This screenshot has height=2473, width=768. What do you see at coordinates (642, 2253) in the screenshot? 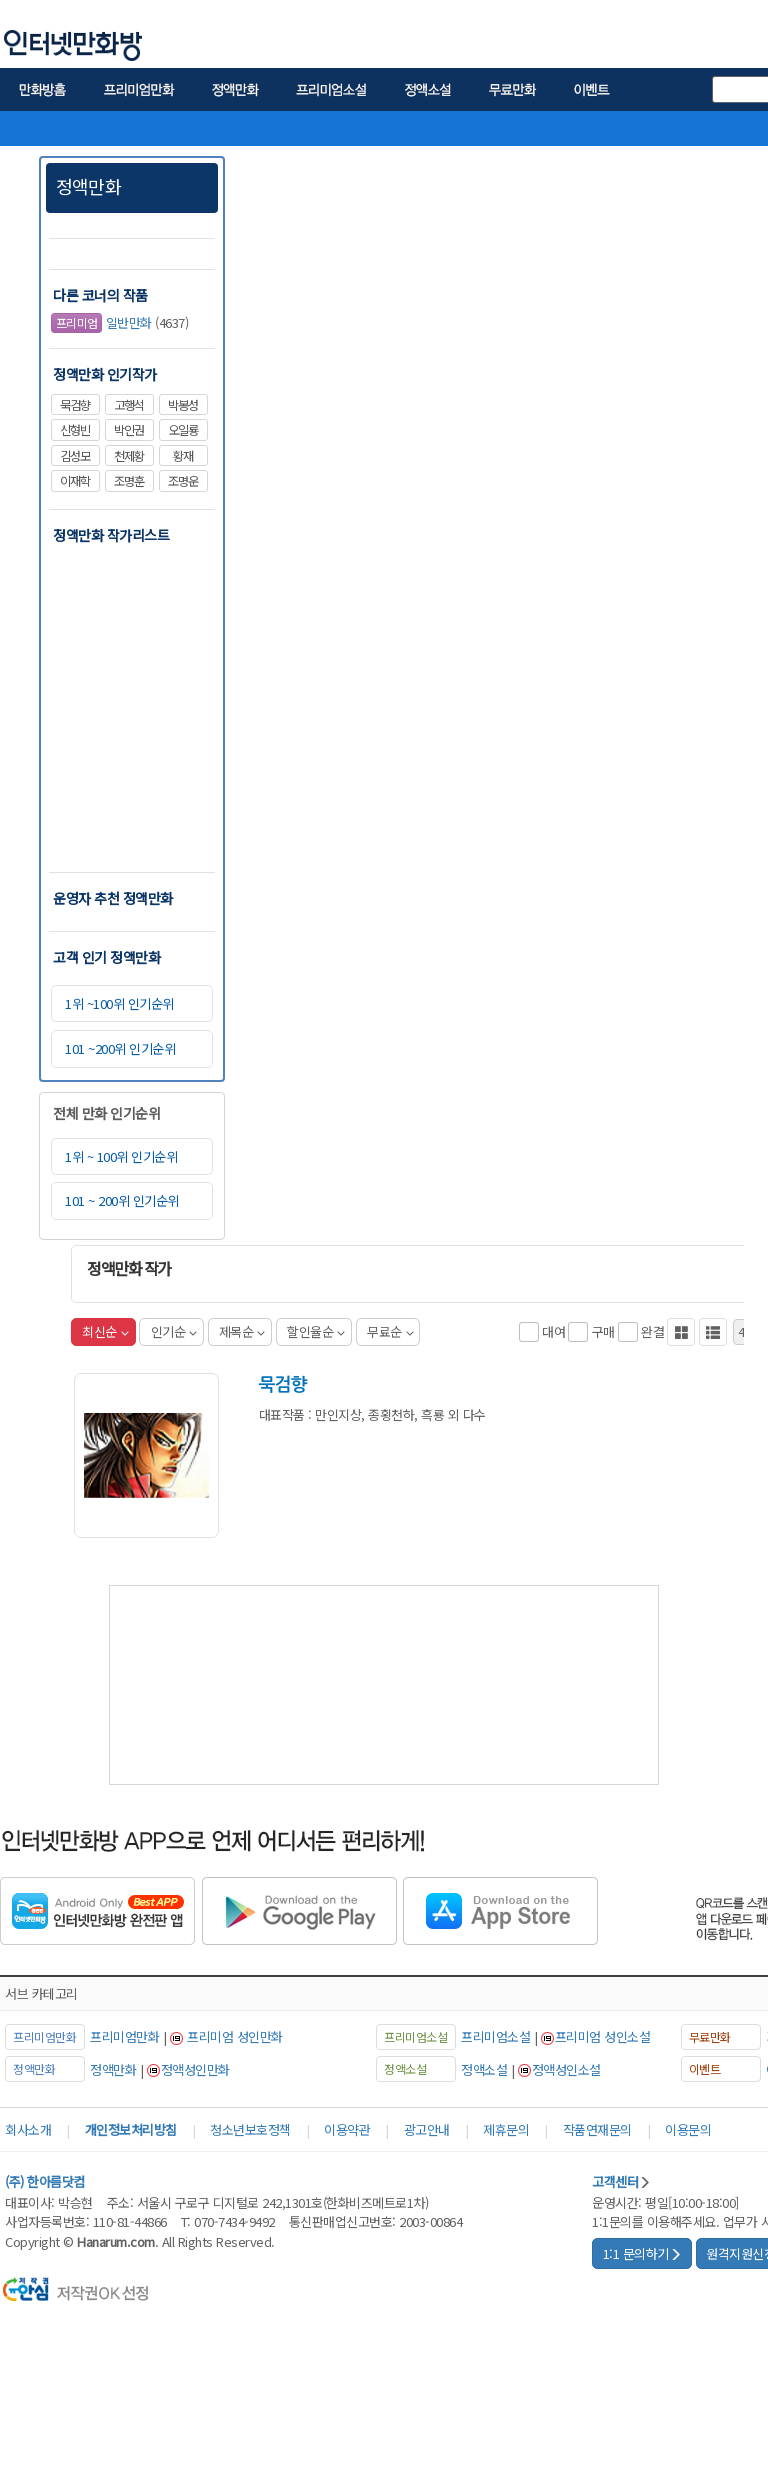
I see `1:1 문의하기` at bounding box center [642, 2253].